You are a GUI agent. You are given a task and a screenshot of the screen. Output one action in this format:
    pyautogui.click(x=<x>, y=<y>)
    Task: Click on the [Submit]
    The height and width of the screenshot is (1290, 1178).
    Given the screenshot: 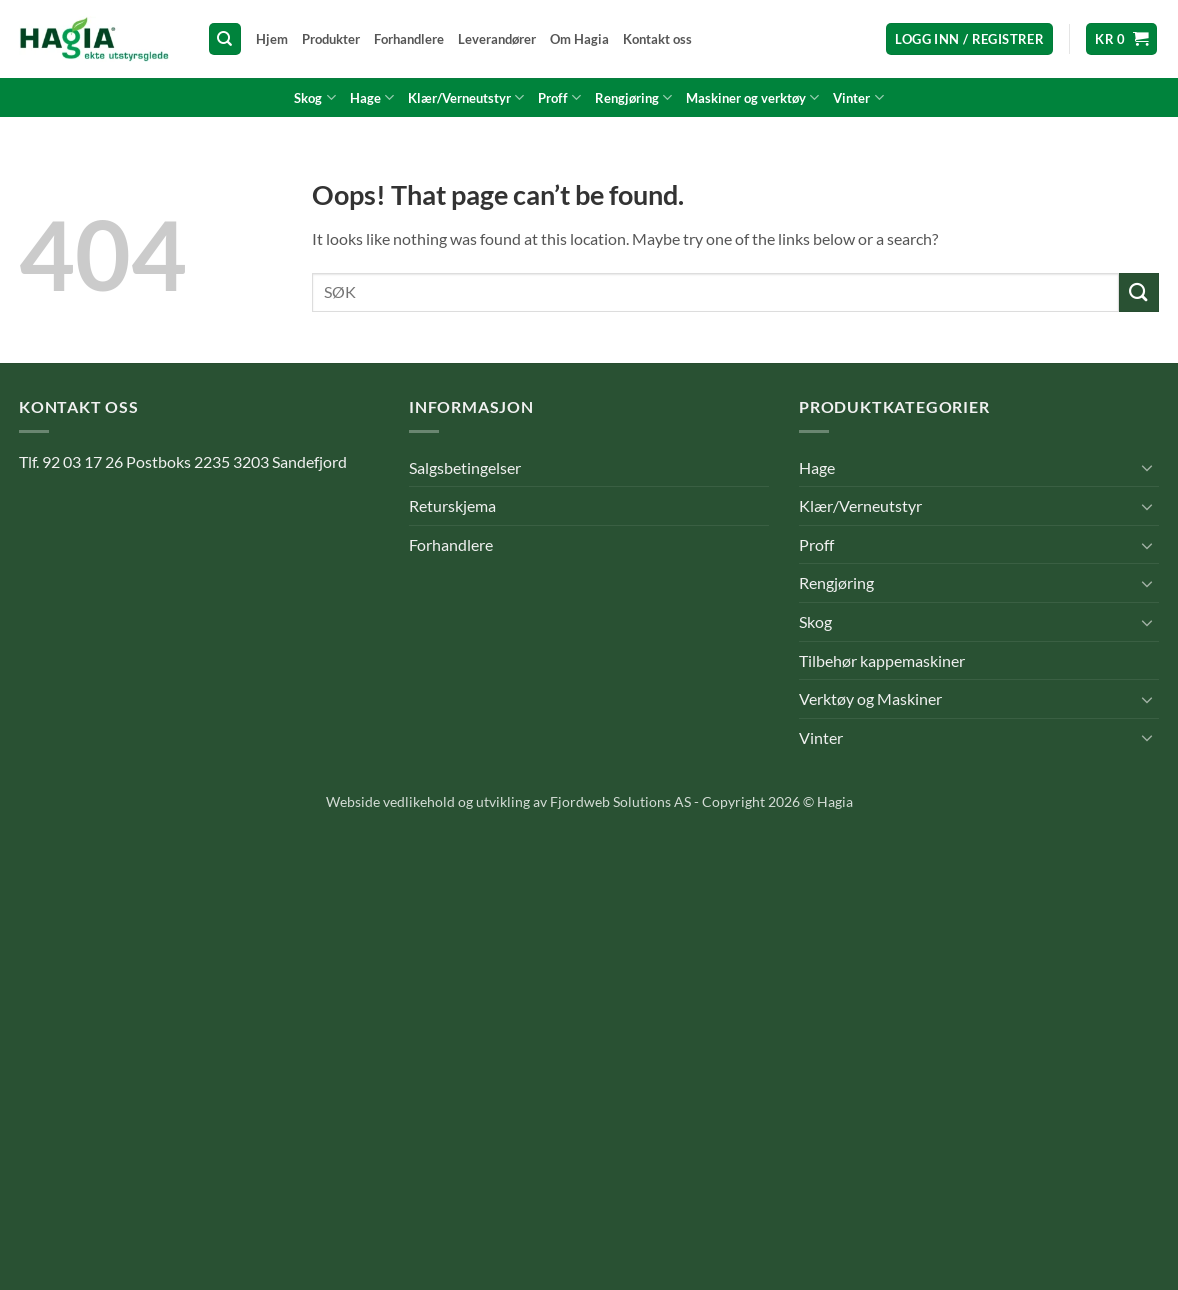 What is the action you would take?
    pyautogui.click(x=1139, y=292)
    